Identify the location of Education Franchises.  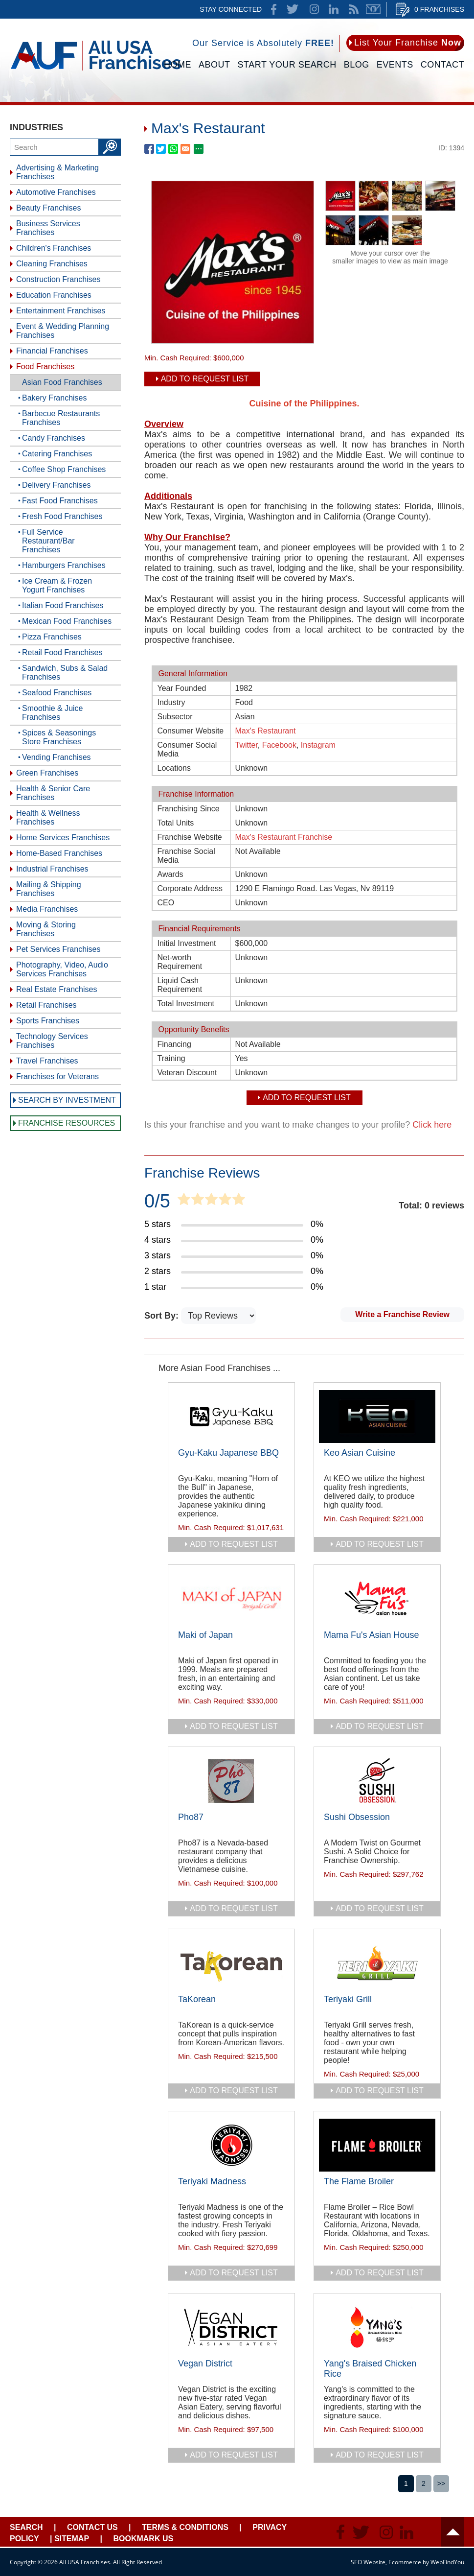
(53, 295).